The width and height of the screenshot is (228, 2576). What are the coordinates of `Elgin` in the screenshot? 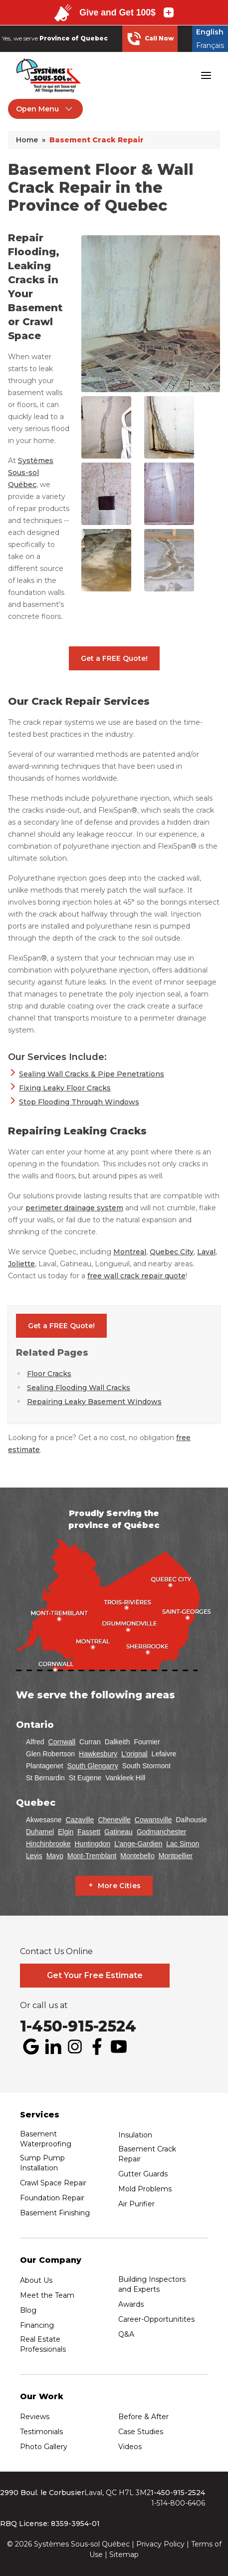 It's located at (65, 1832).